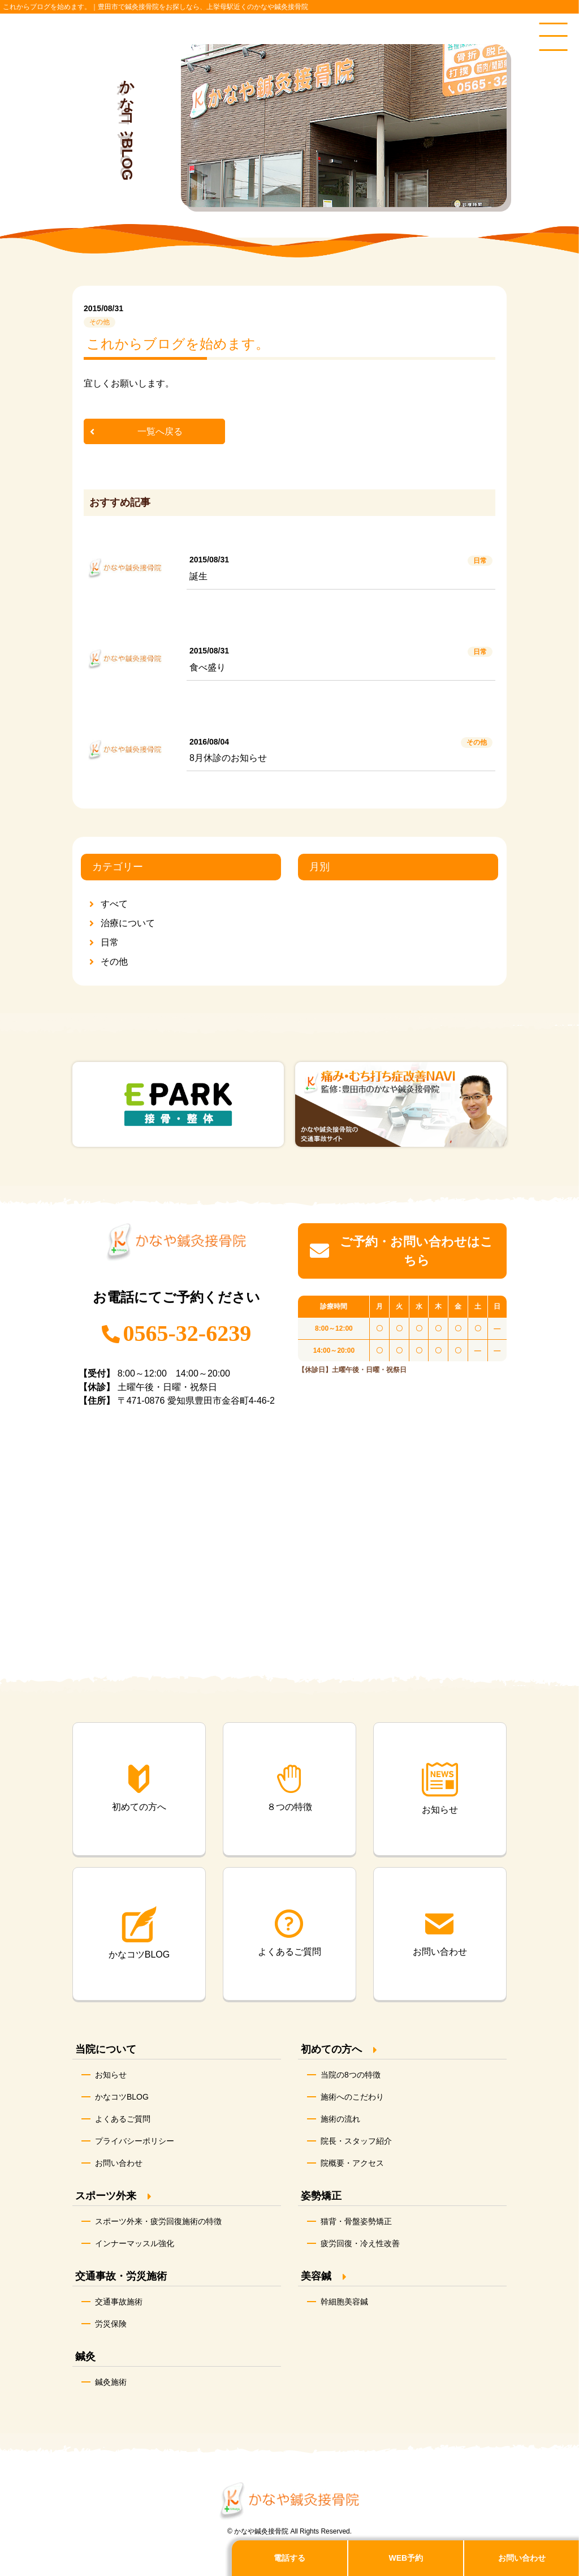 The width and height of the screenshot is (579, 2576). Describe the element at coordinates (134, 2243) in the screenshot. I see `インナーマッスル強化` at that location.